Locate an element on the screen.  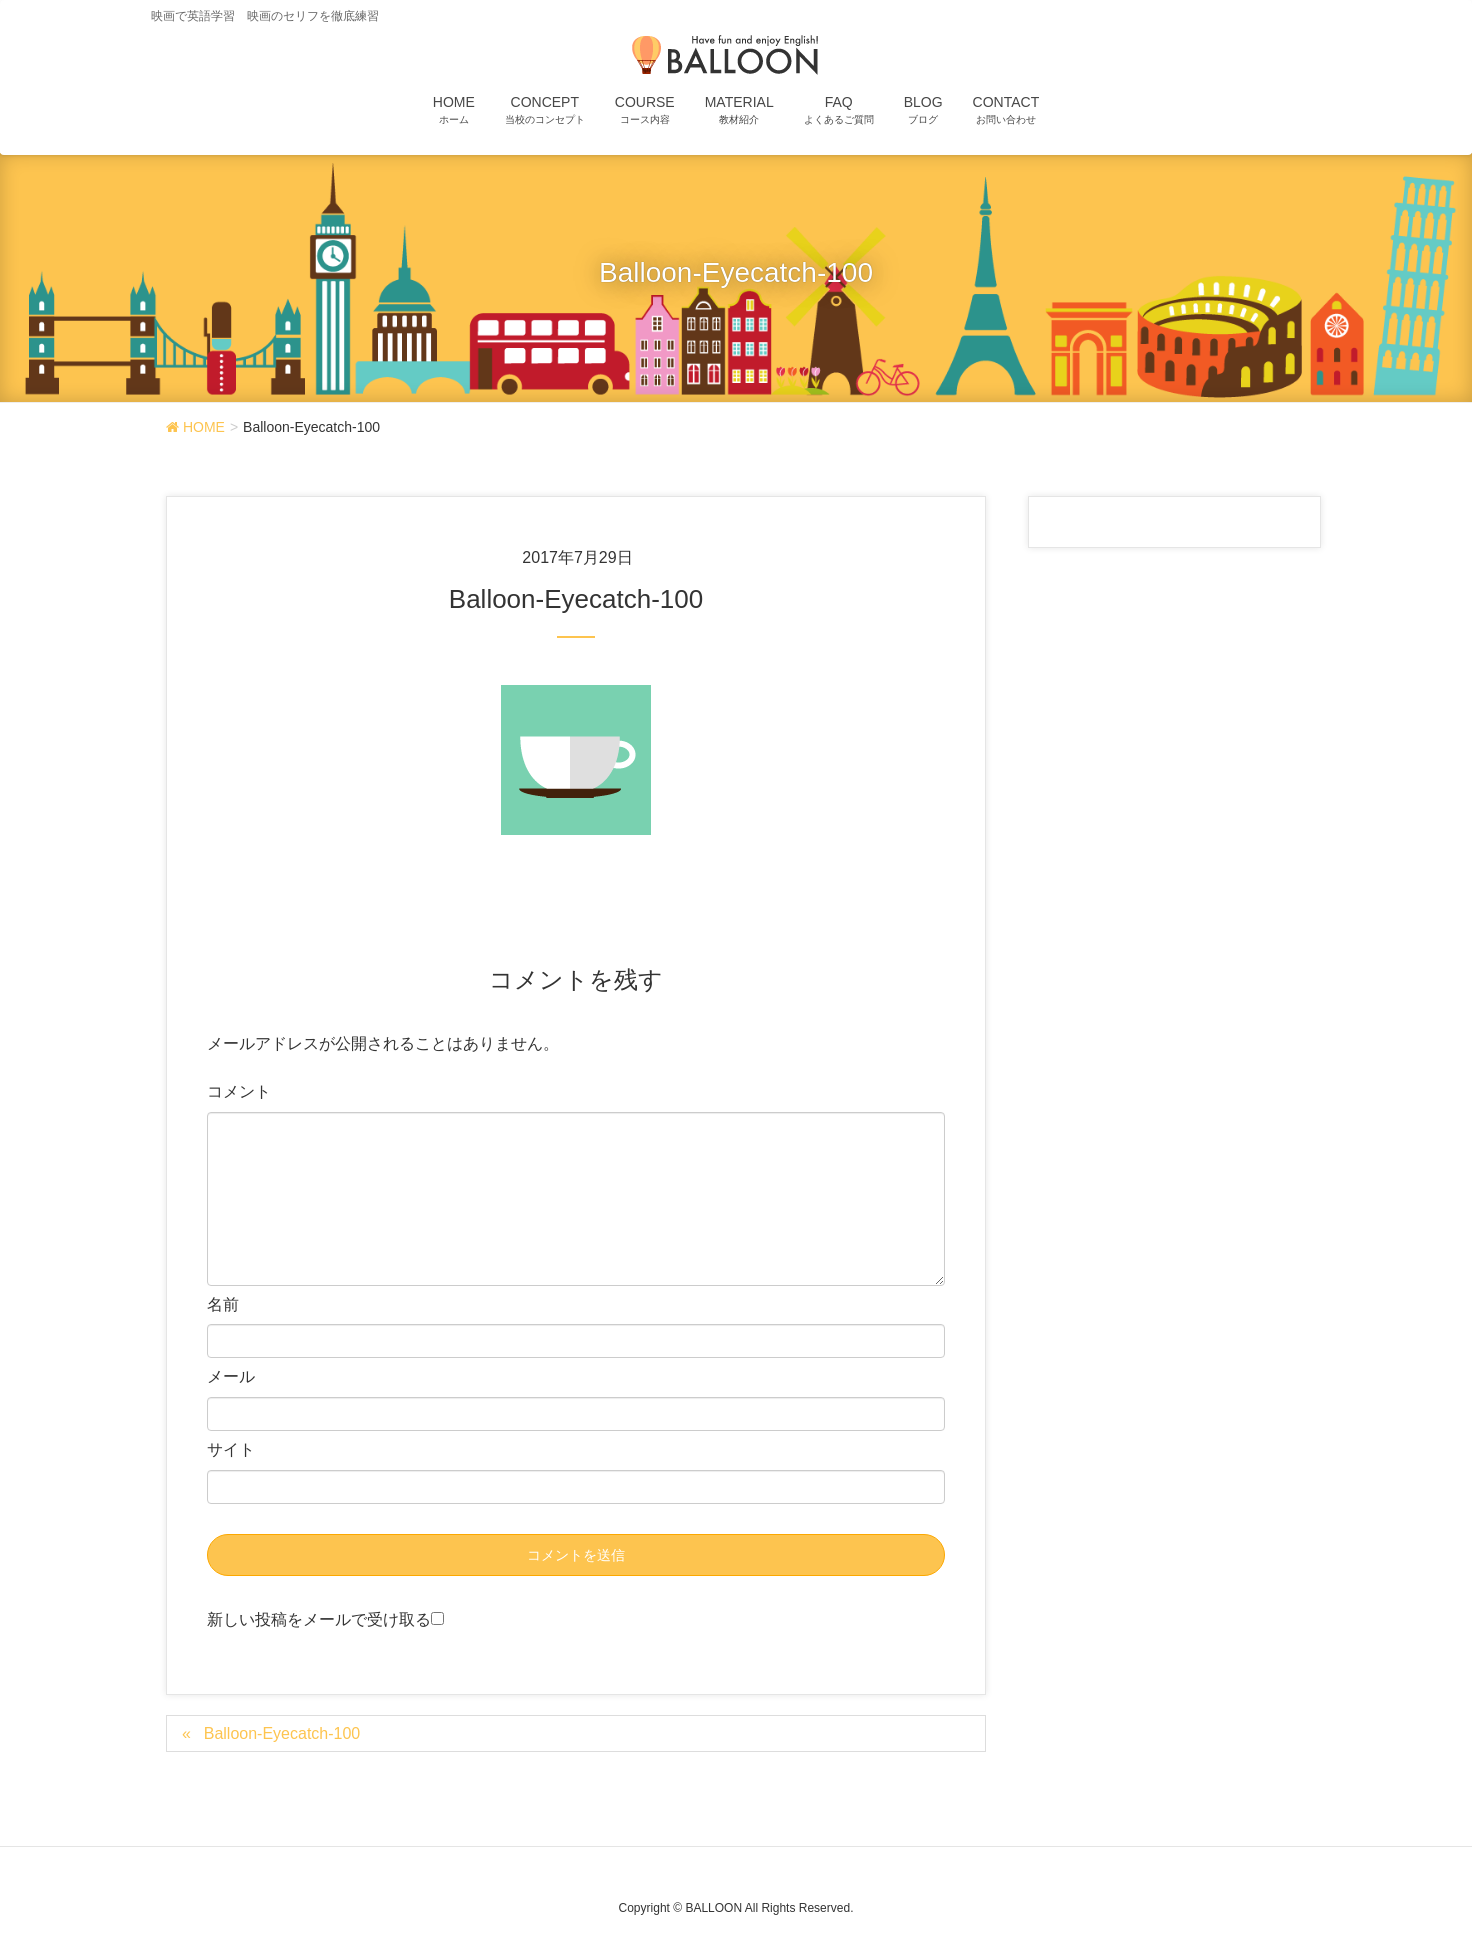
Balloon-Eyecatch-100 is located at coordinates (282, 1733).